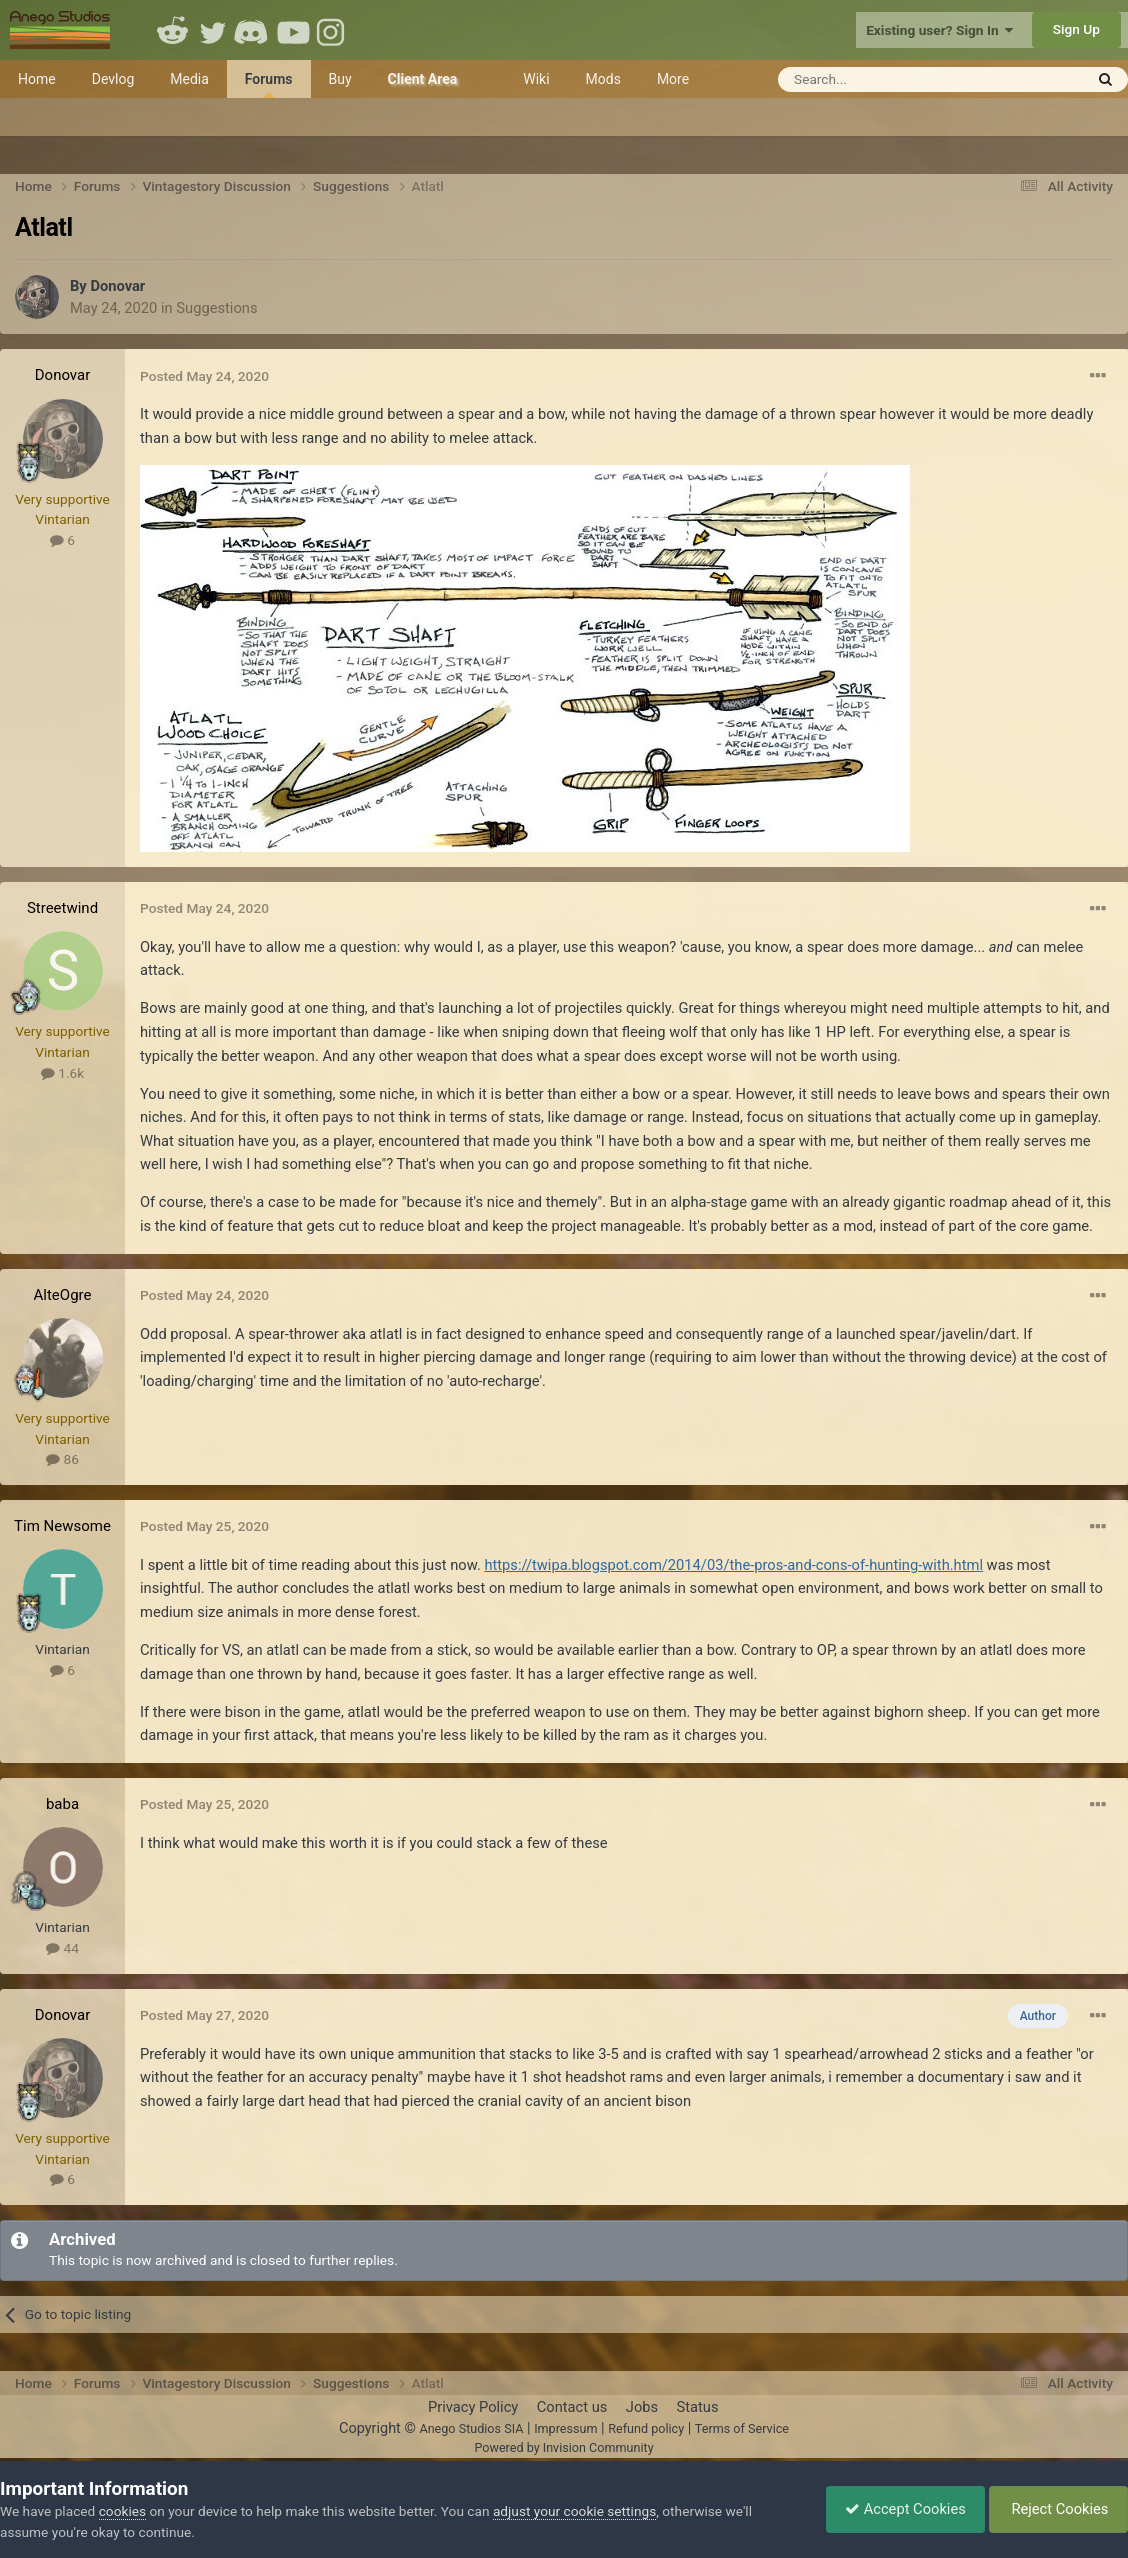 This screenshot has height=2558, width=1128. What do you see at coordinates (572, 2407) in the screenshot?
I see `Contact us` at bounding box center [572, 2407].